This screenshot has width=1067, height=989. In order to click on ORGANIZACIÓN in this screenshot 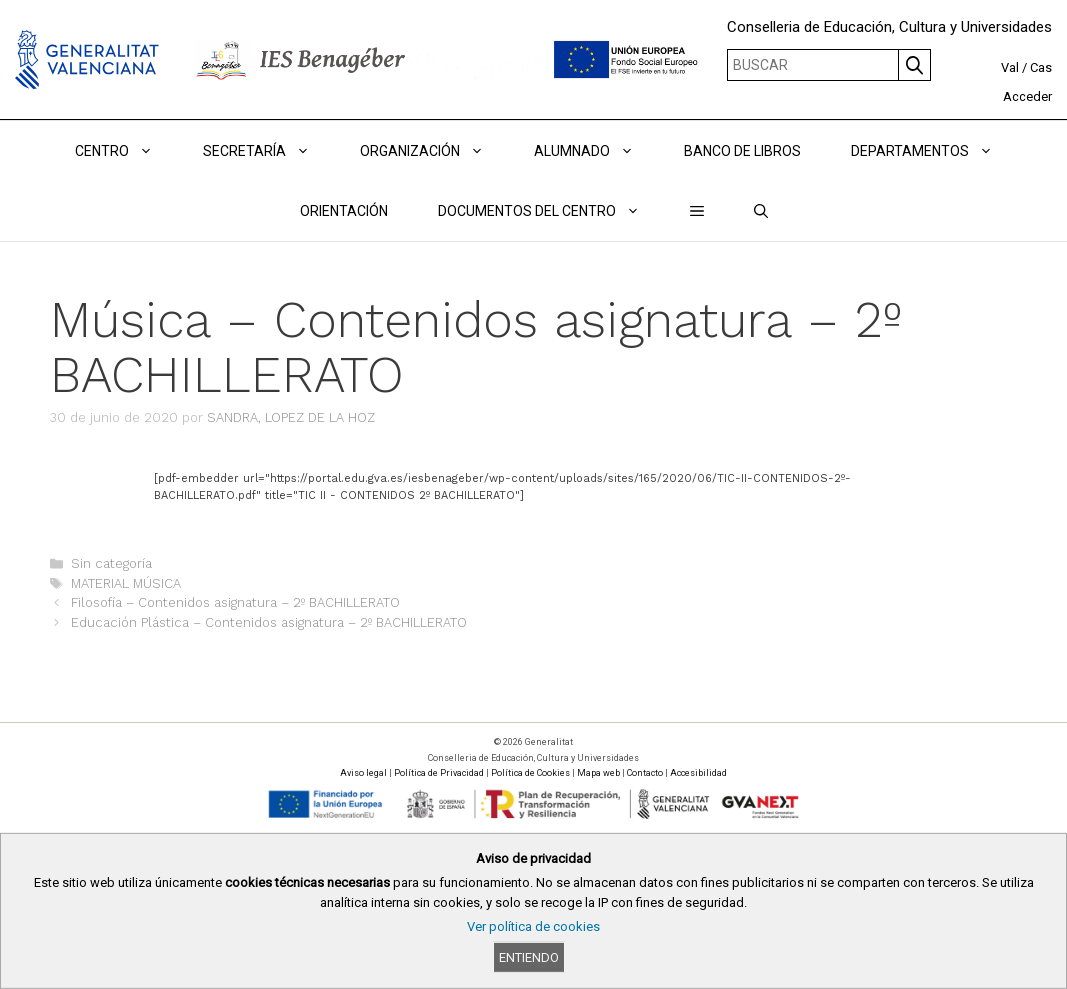, I will do `click(434, 151)`.